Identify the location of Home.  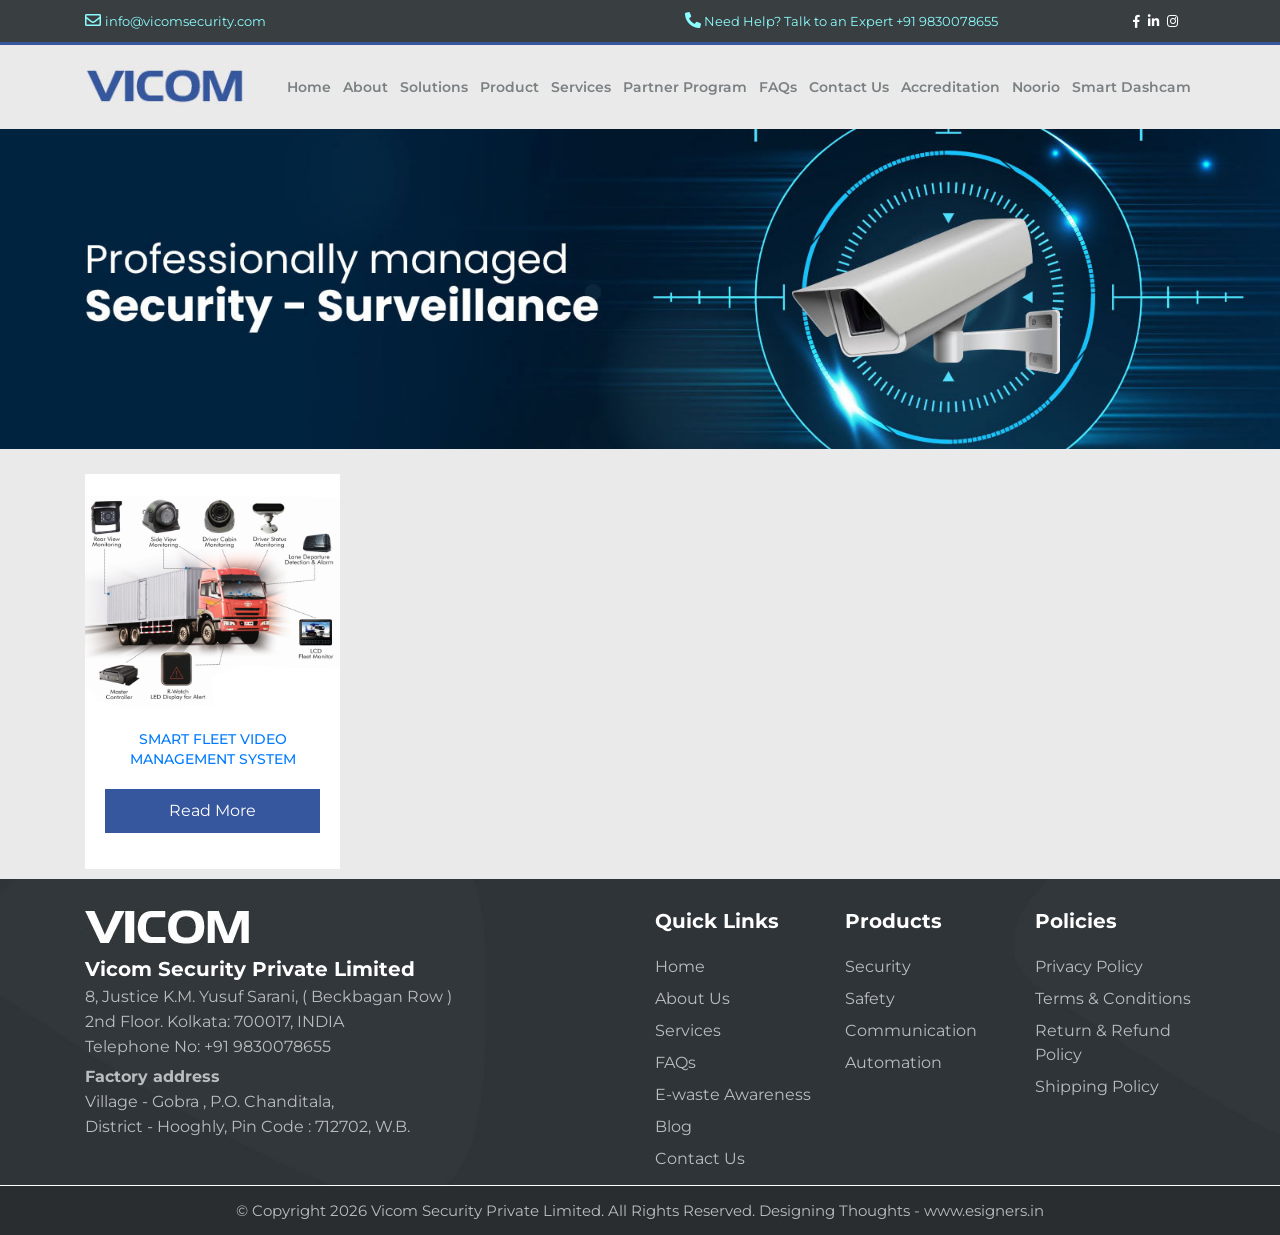
(309, 87).